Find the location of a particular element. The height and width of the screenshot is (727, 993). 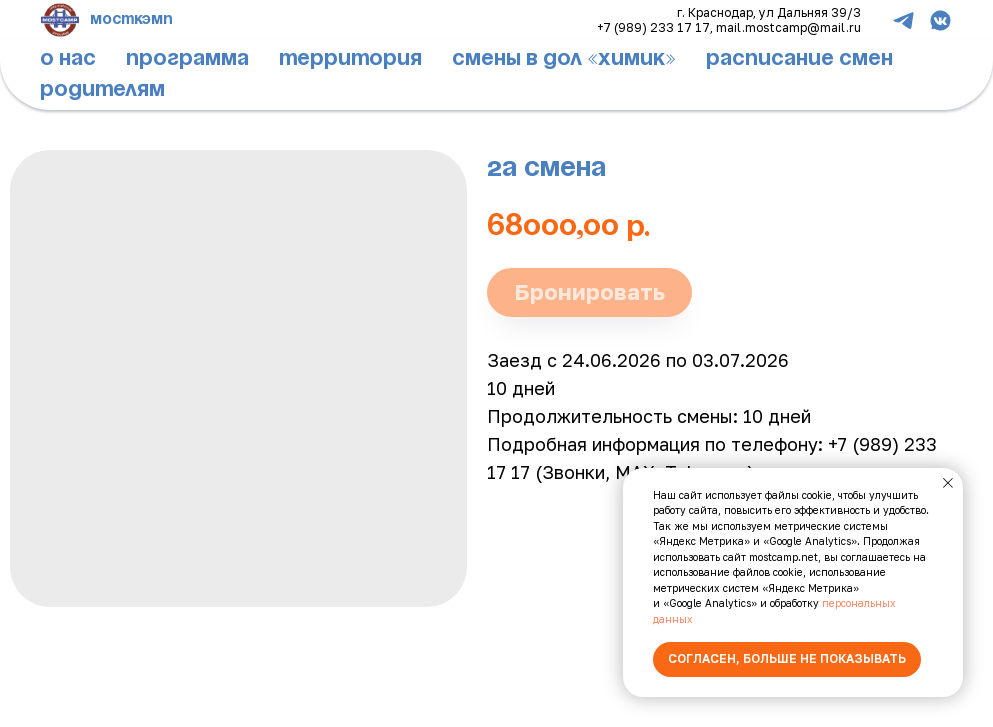

расписание смен is located at coordinates (799, 59).